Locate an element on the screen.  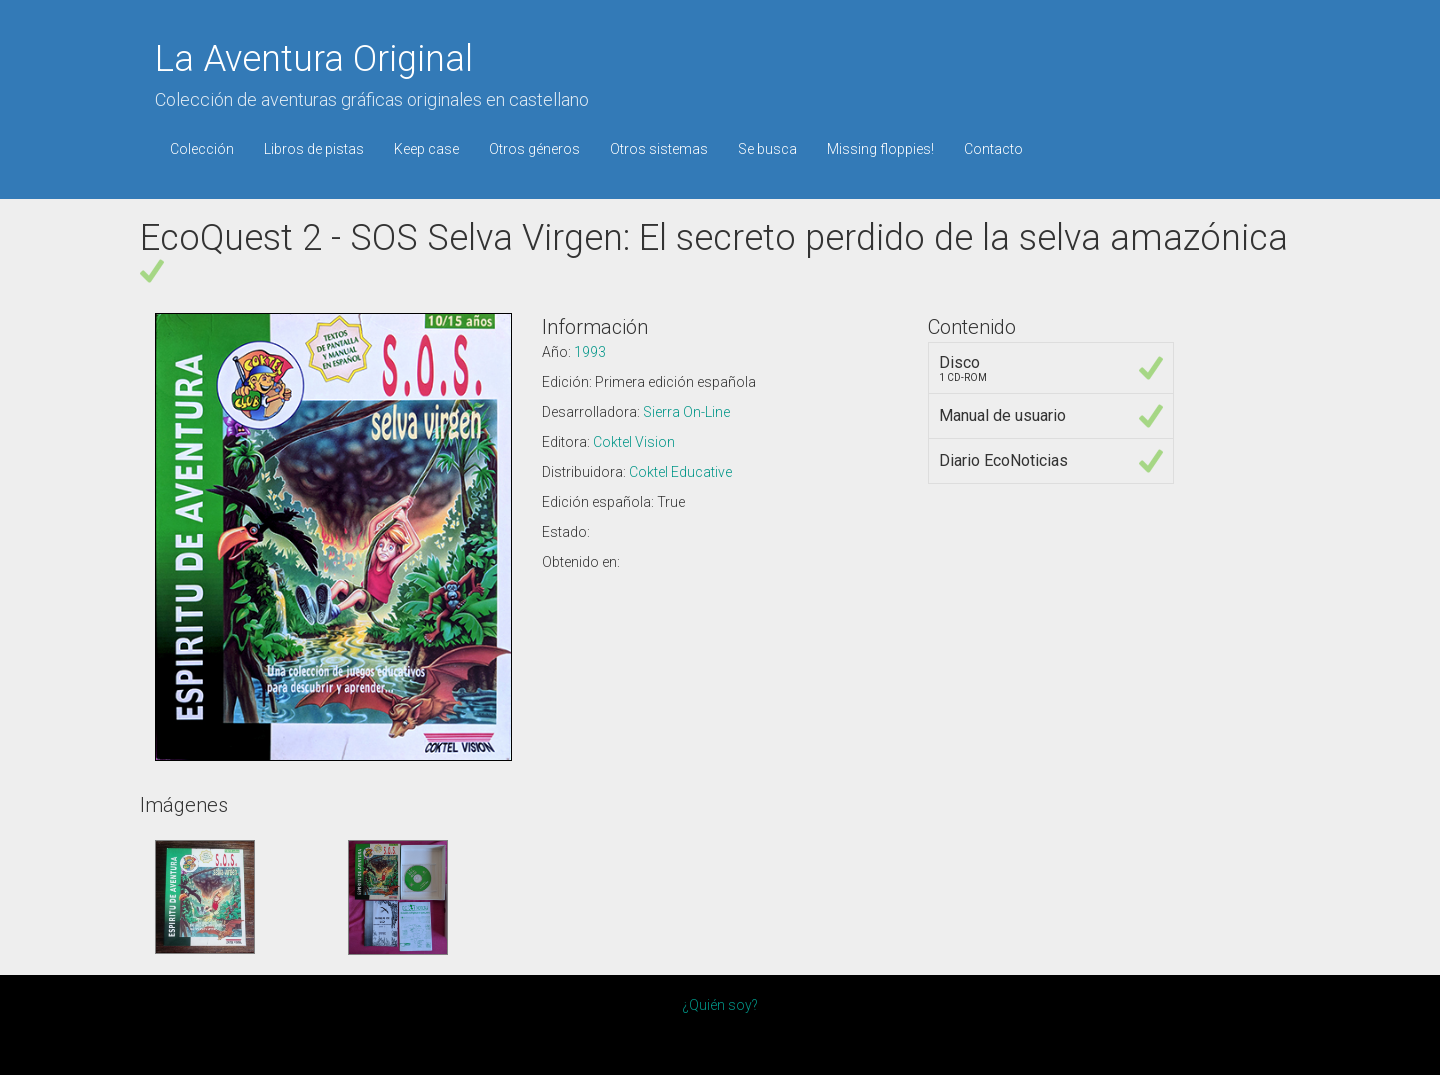
Missing floppies! is located at coordinates (880, 149).